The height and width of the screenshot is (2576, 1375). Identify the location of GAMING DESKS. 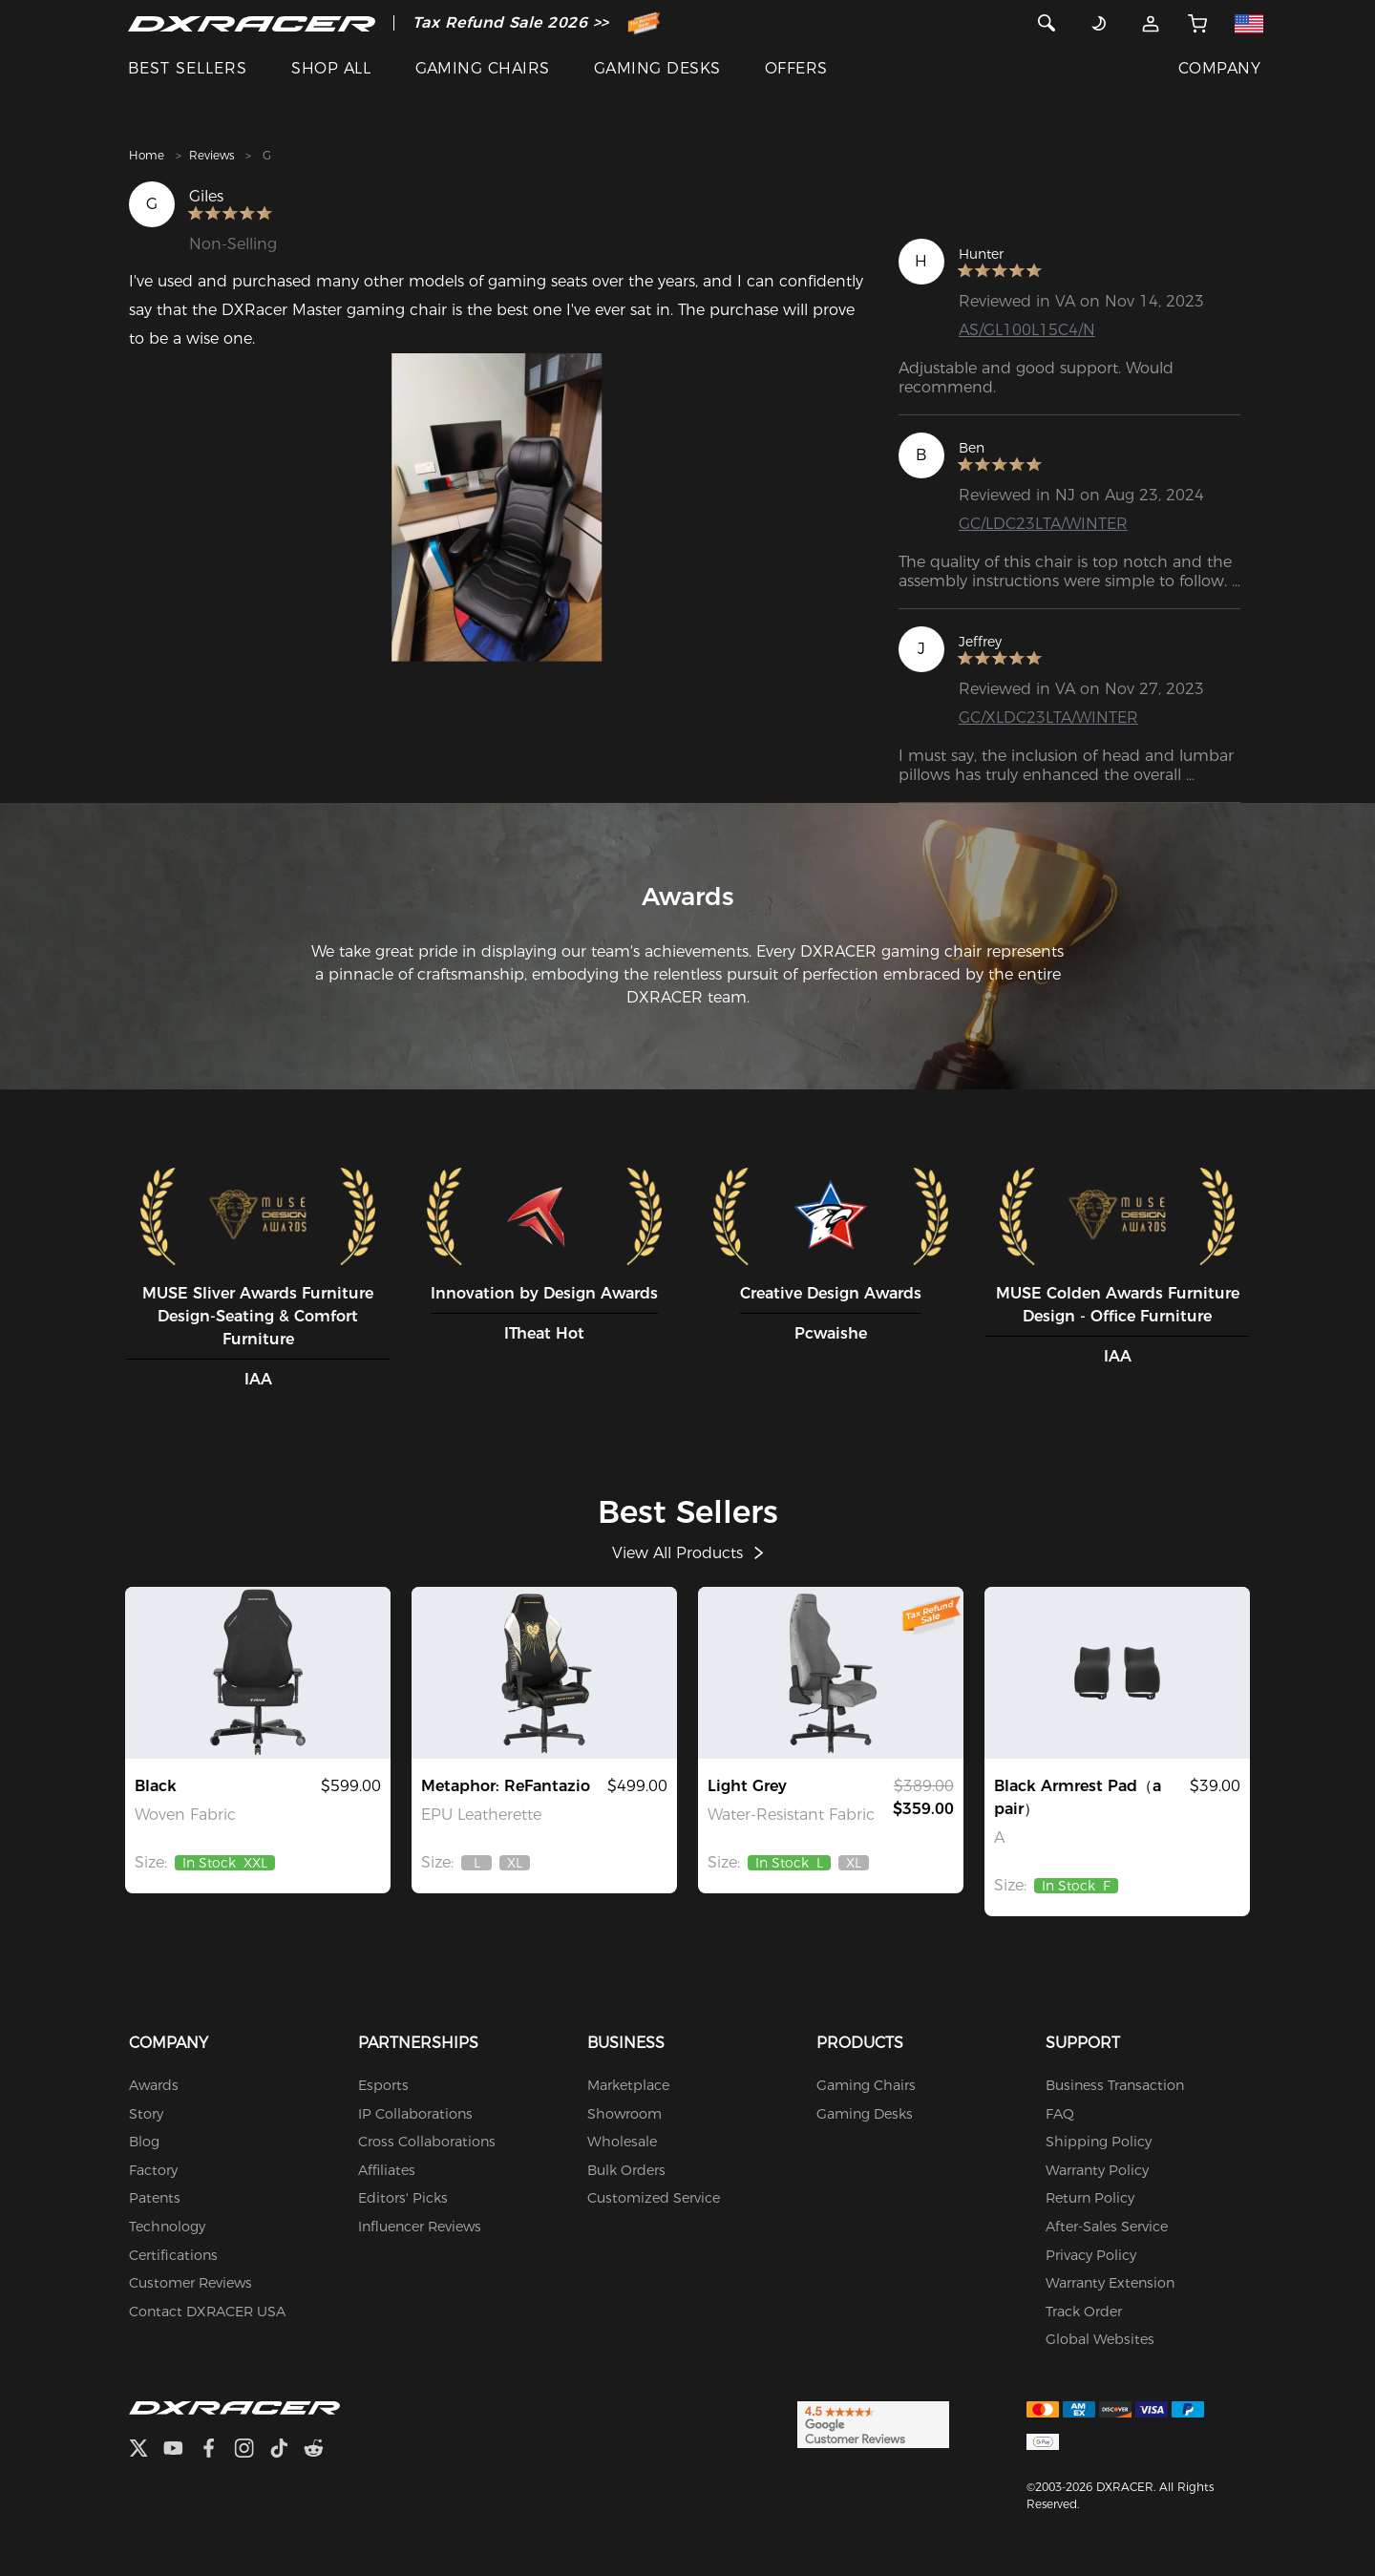
(657, 68).